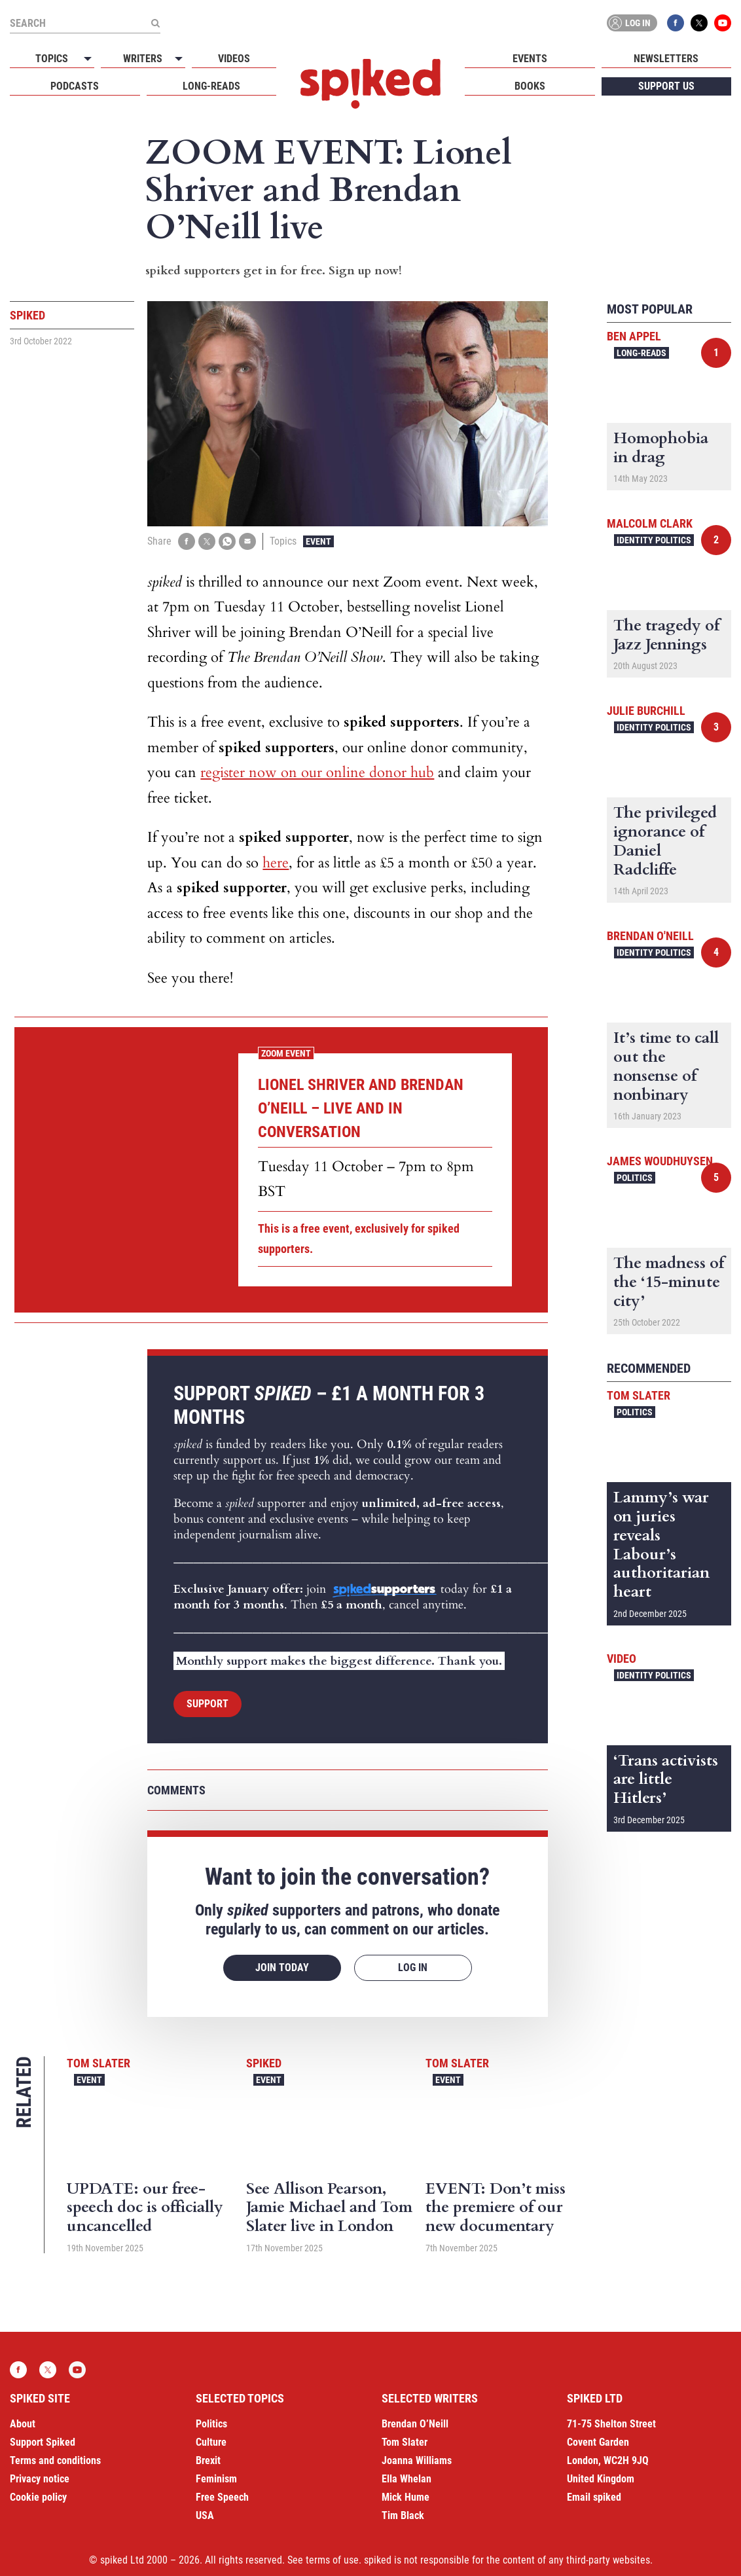  What do you see at coordinates (635, 1177) in the screenshot?
I see `Politics` at bounding box center [635, 1177].